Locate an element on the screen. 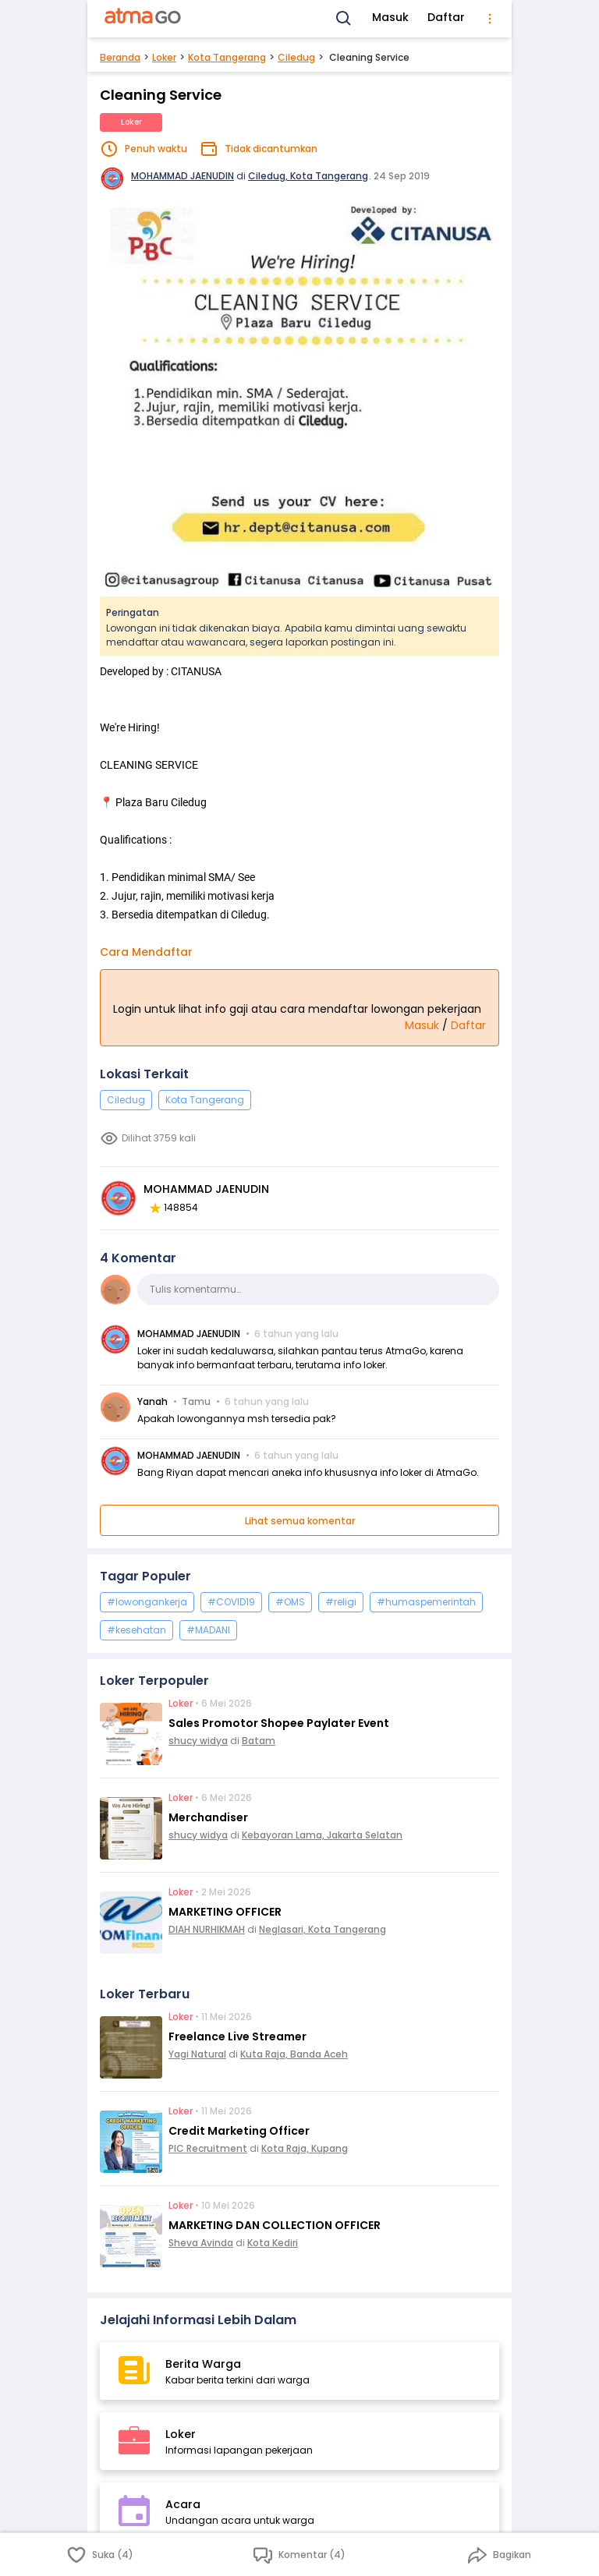 The height and width of the screenshot is (2576, 599). Kuta Raja, Banda Aceh is located at coordinates (294, 2054).